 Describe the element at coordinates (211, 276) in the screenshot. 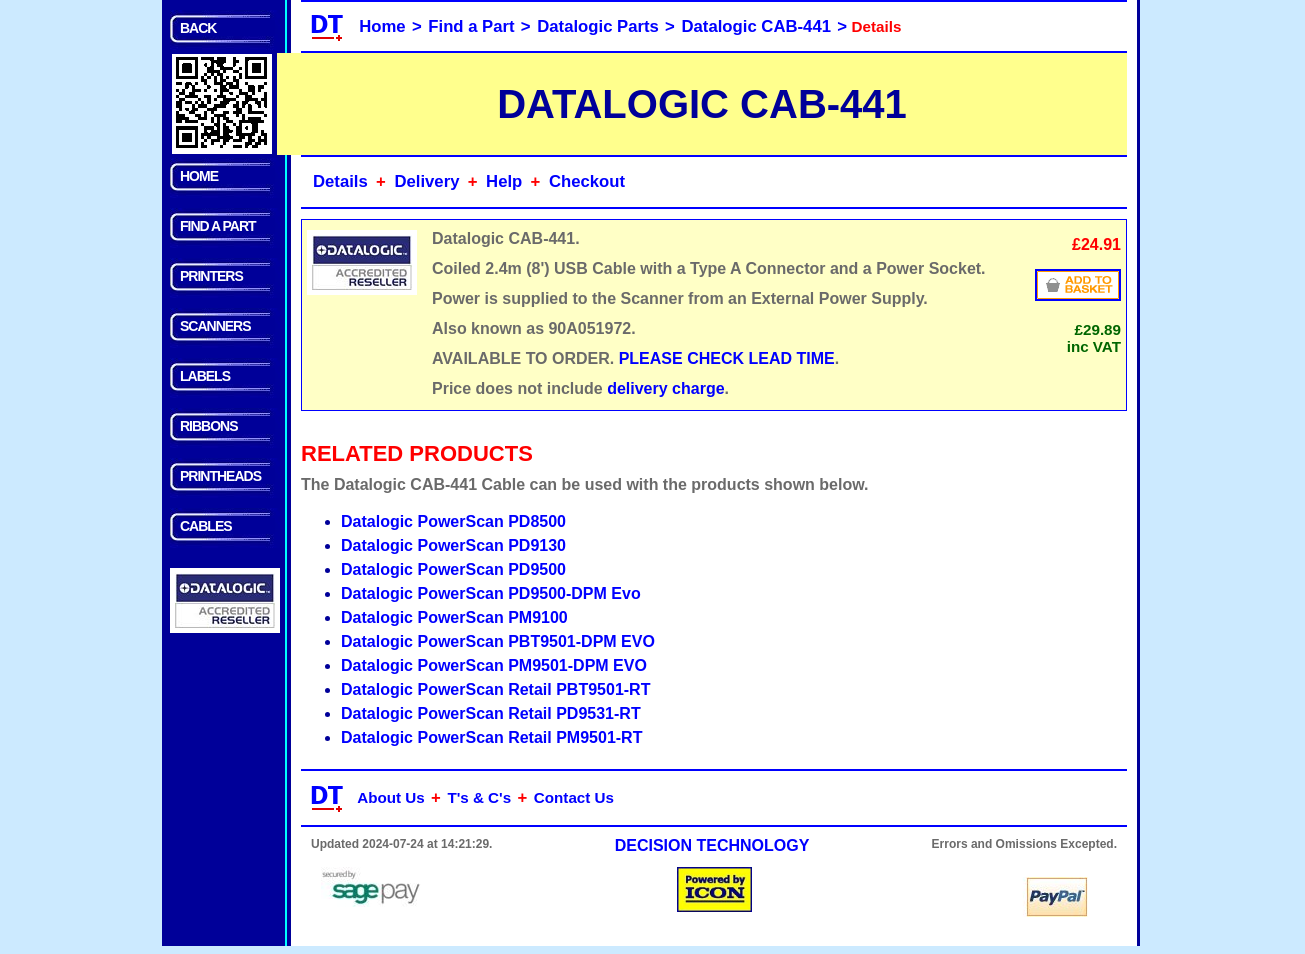

I see `PRINTERS` at that location.